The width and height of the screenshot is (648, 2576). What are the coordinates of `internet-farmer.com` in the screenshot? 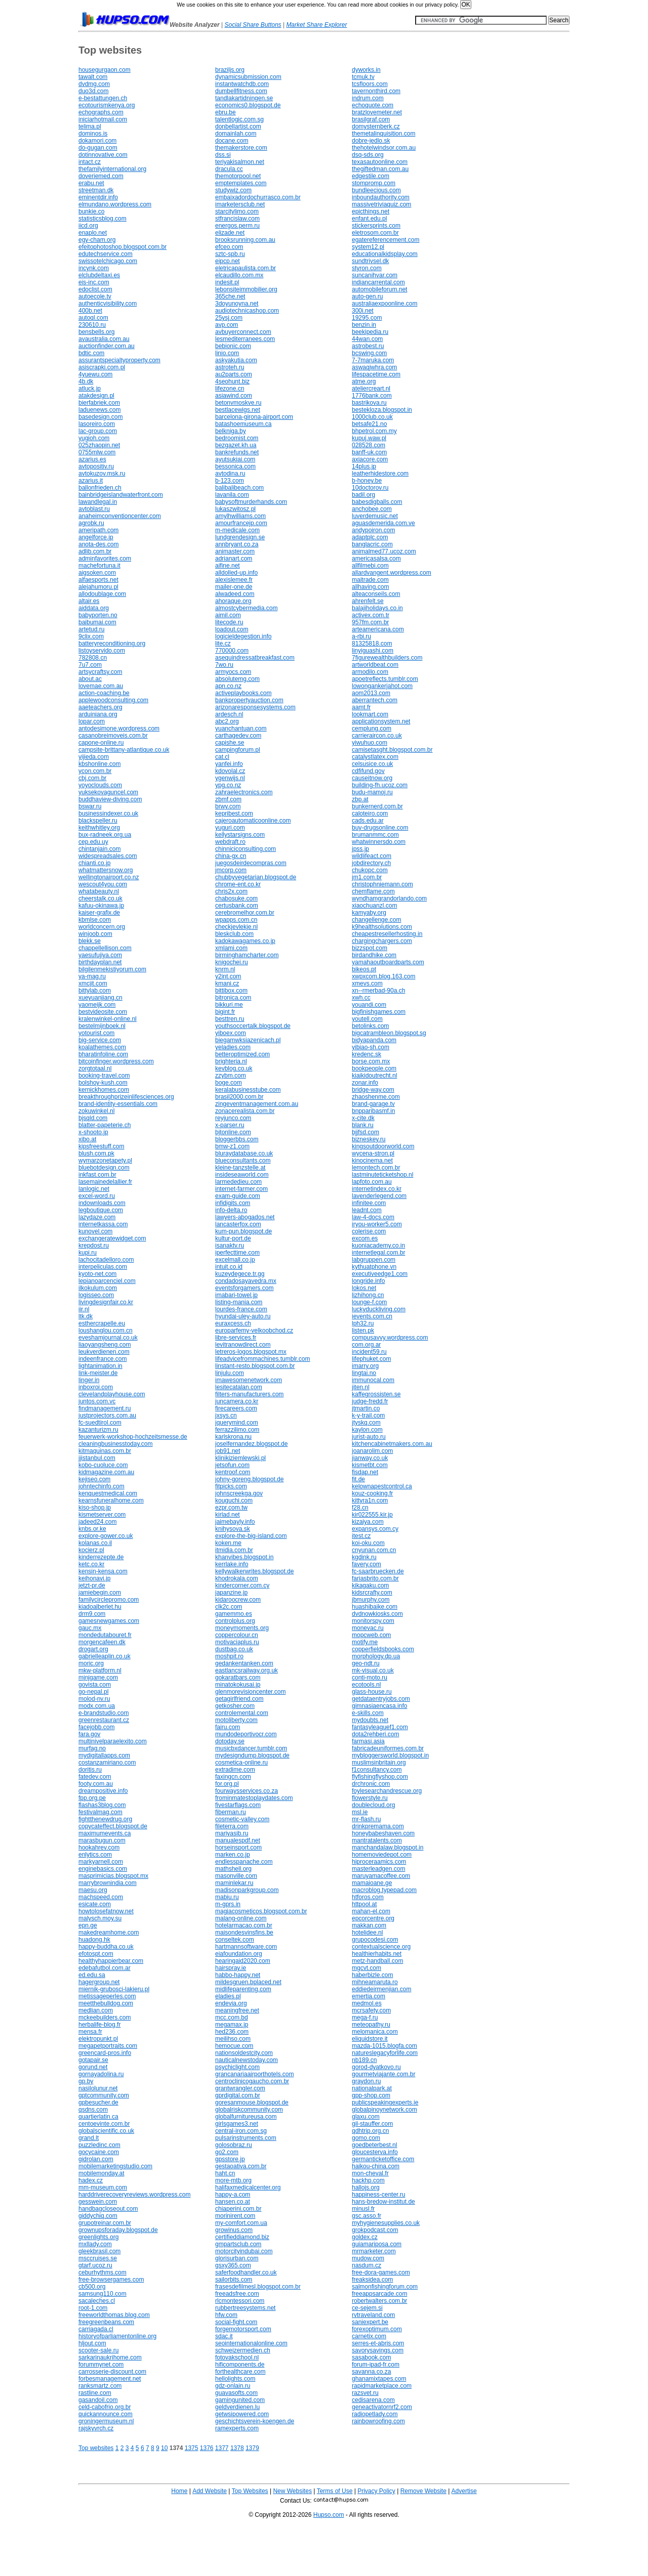 It's located at (241, 1188).